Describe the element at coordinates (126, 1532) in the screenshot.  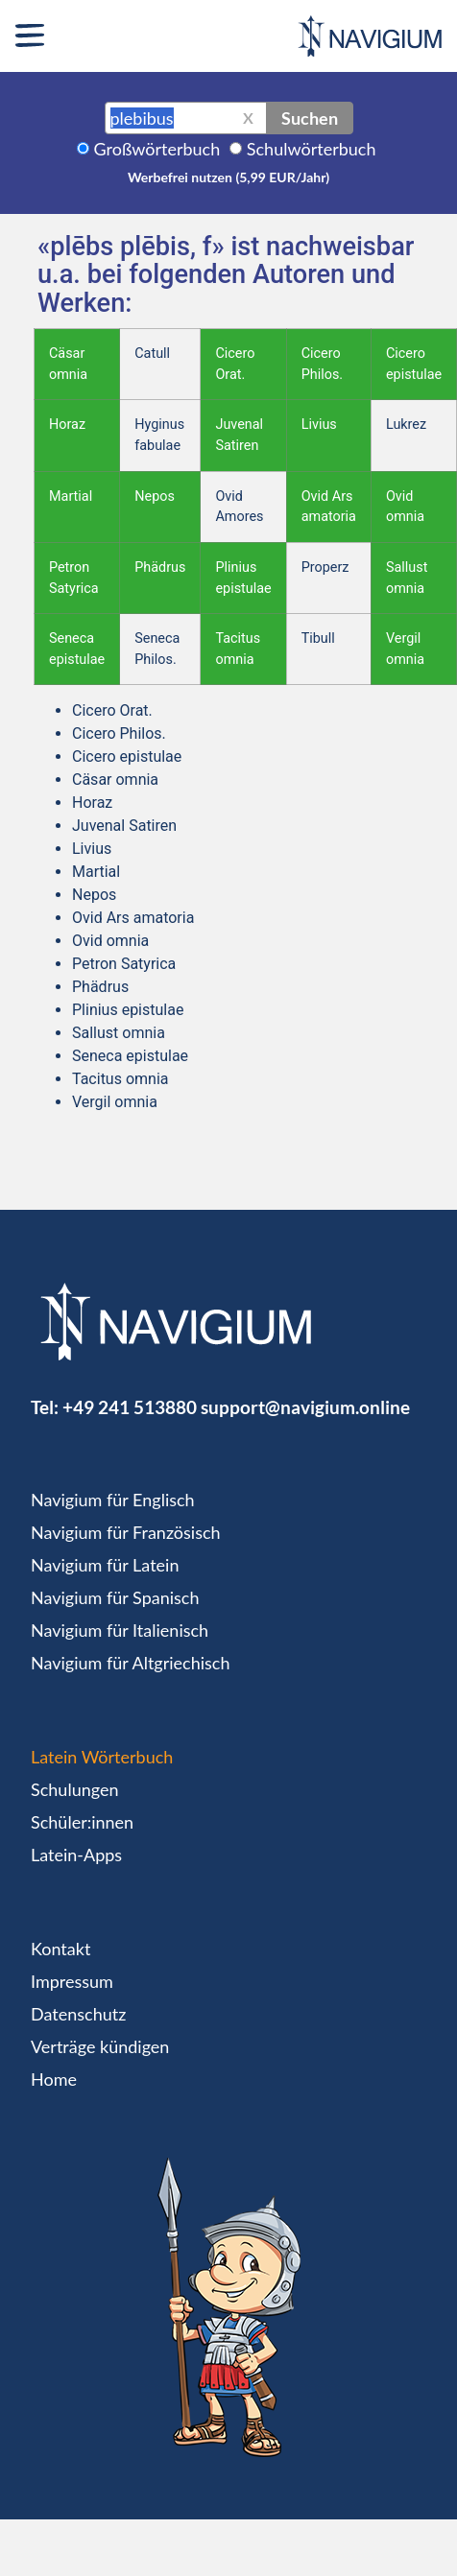
I see `Navigium für Französisch` at that location.